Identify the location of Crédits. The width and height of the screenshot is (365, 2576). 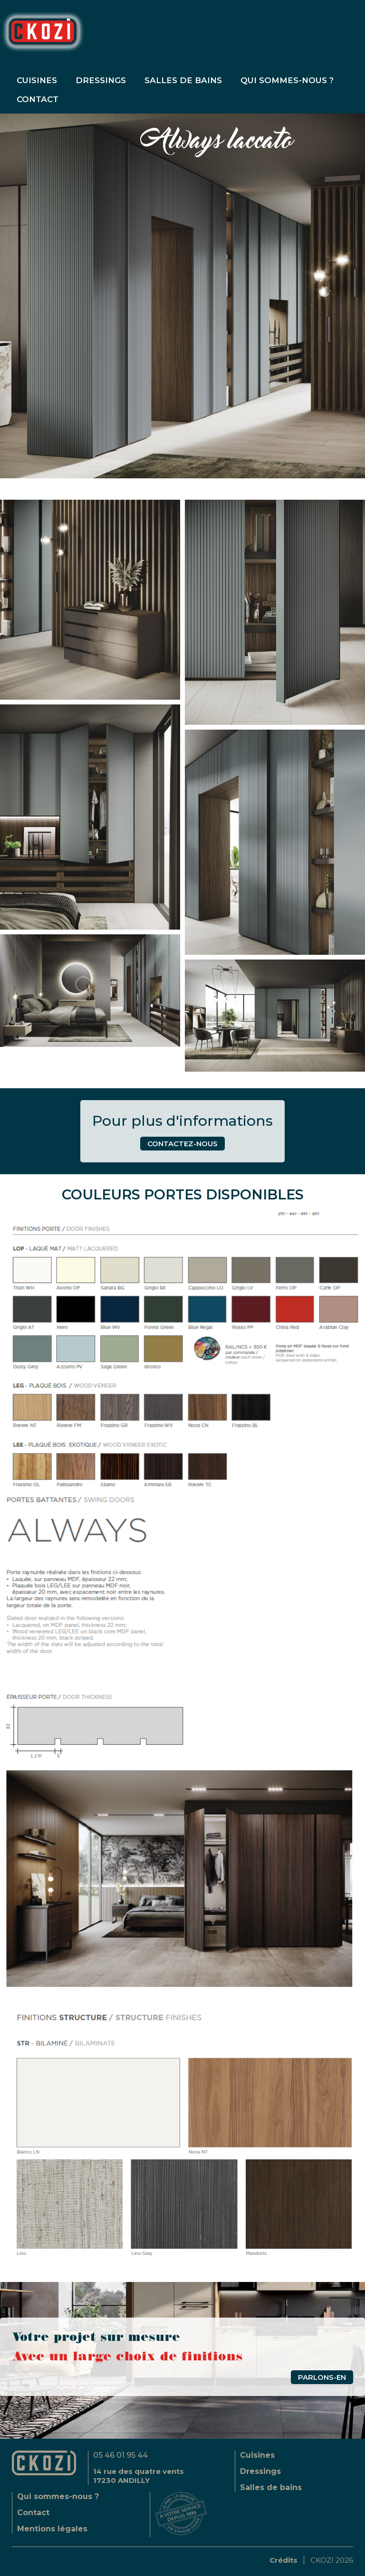
(283, 2560).